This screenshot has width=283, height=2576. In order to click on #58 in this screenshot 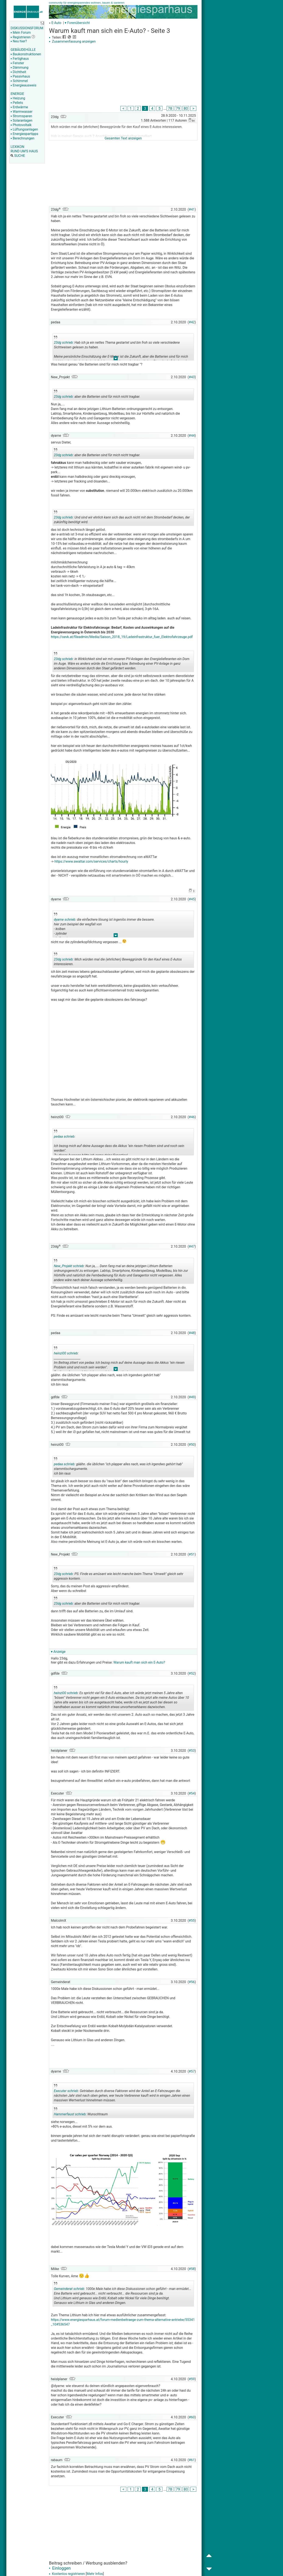, I will do `click(192, 2269)`.